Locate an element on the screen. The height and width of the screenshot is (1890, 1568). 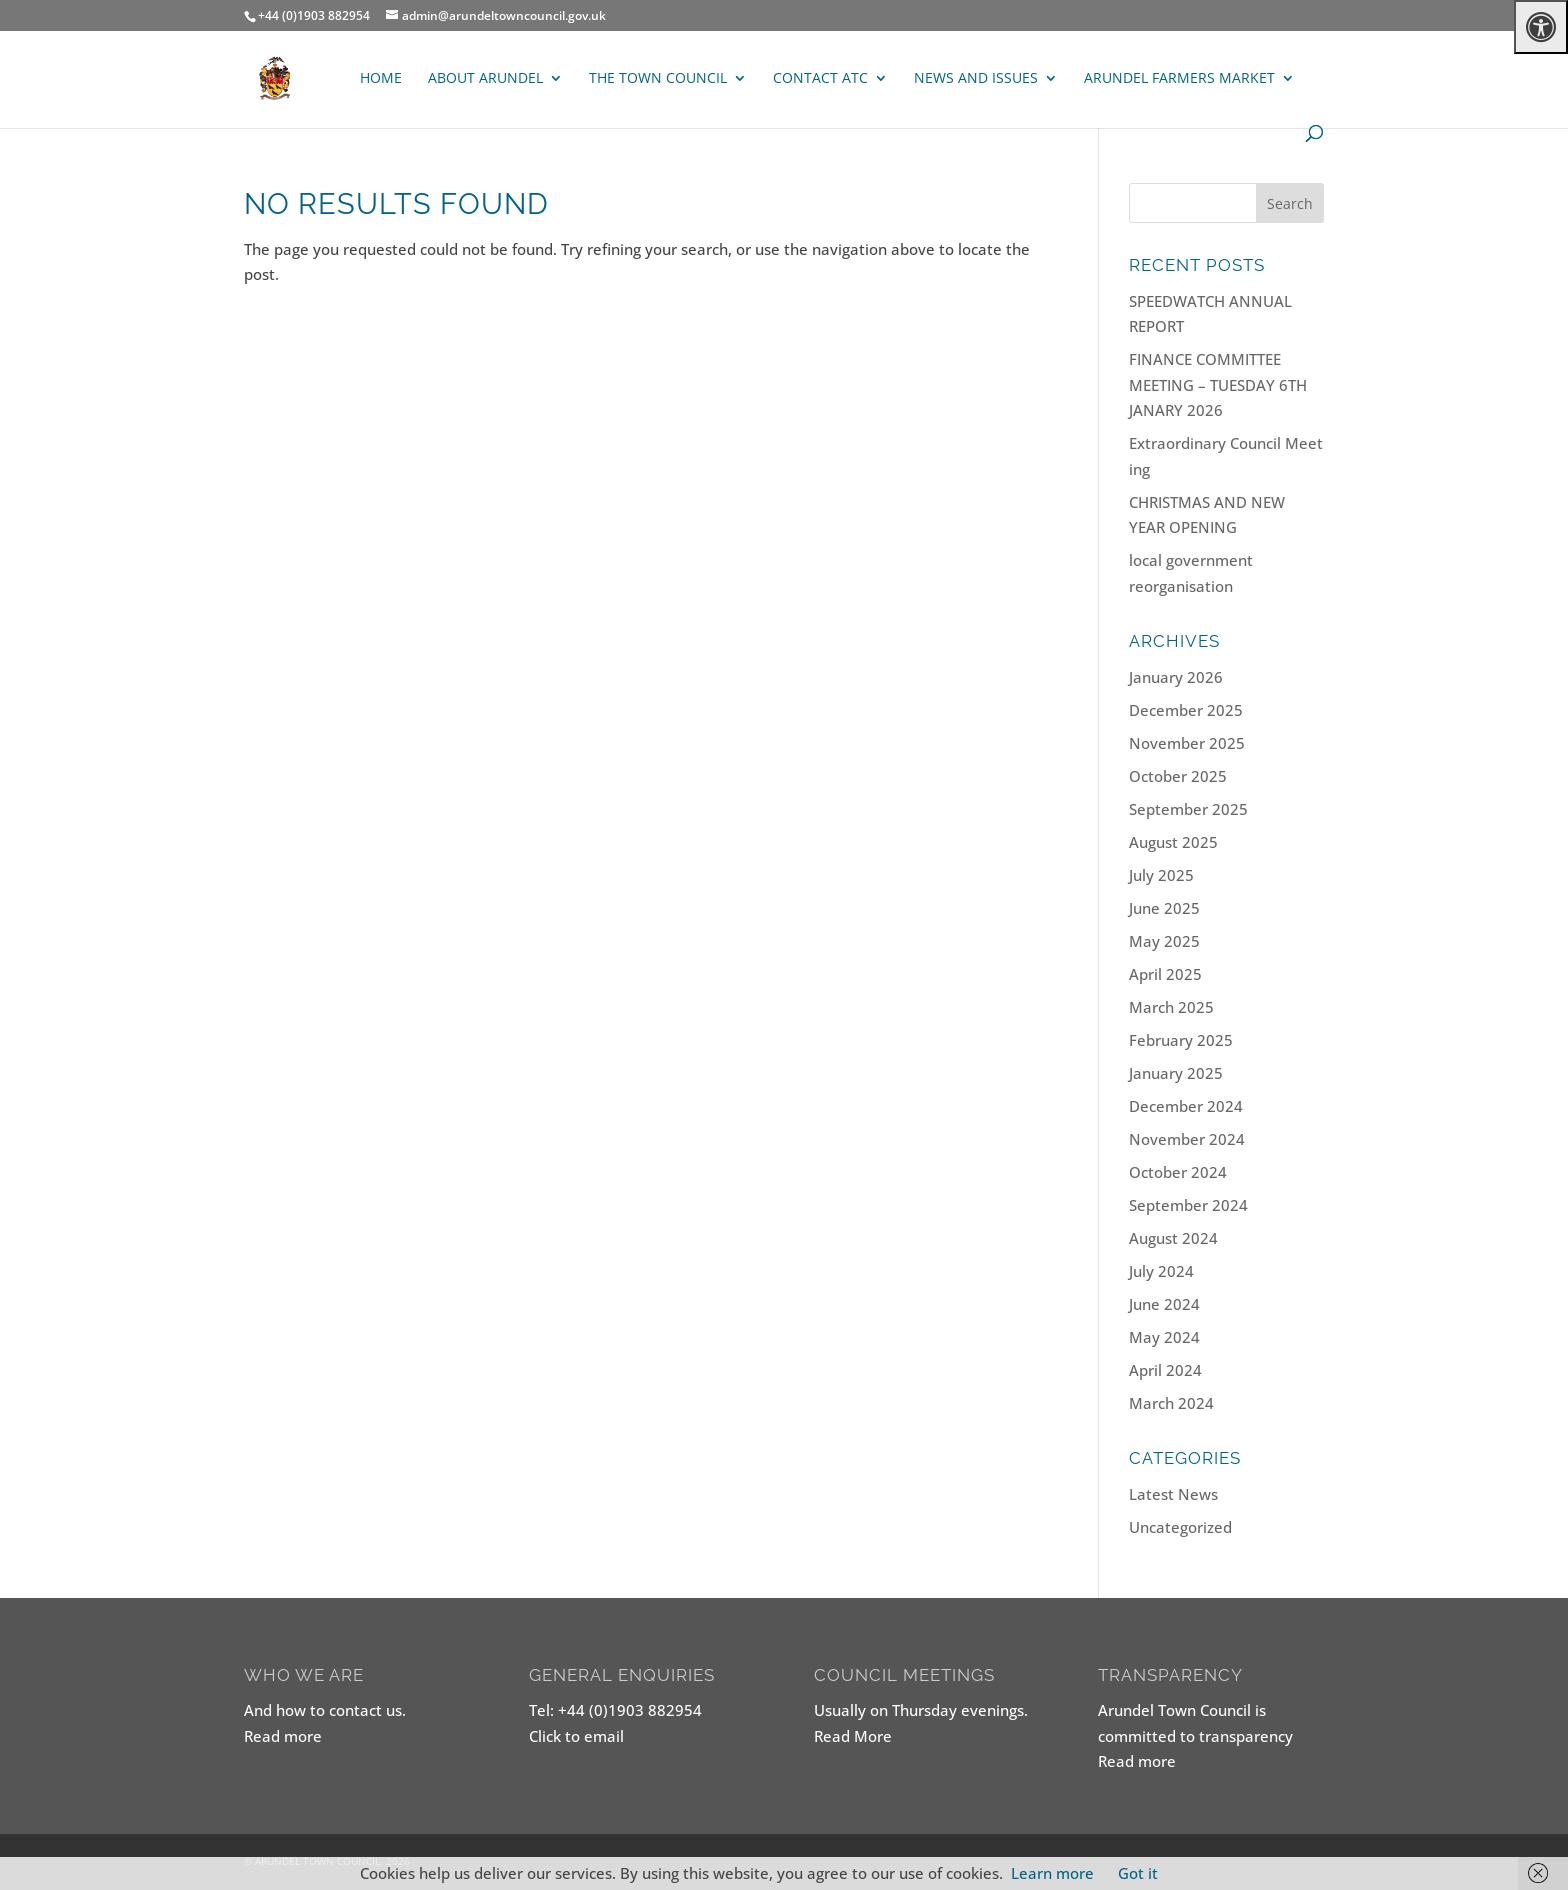
December 2024 is located at coordinates (1186, 1106).